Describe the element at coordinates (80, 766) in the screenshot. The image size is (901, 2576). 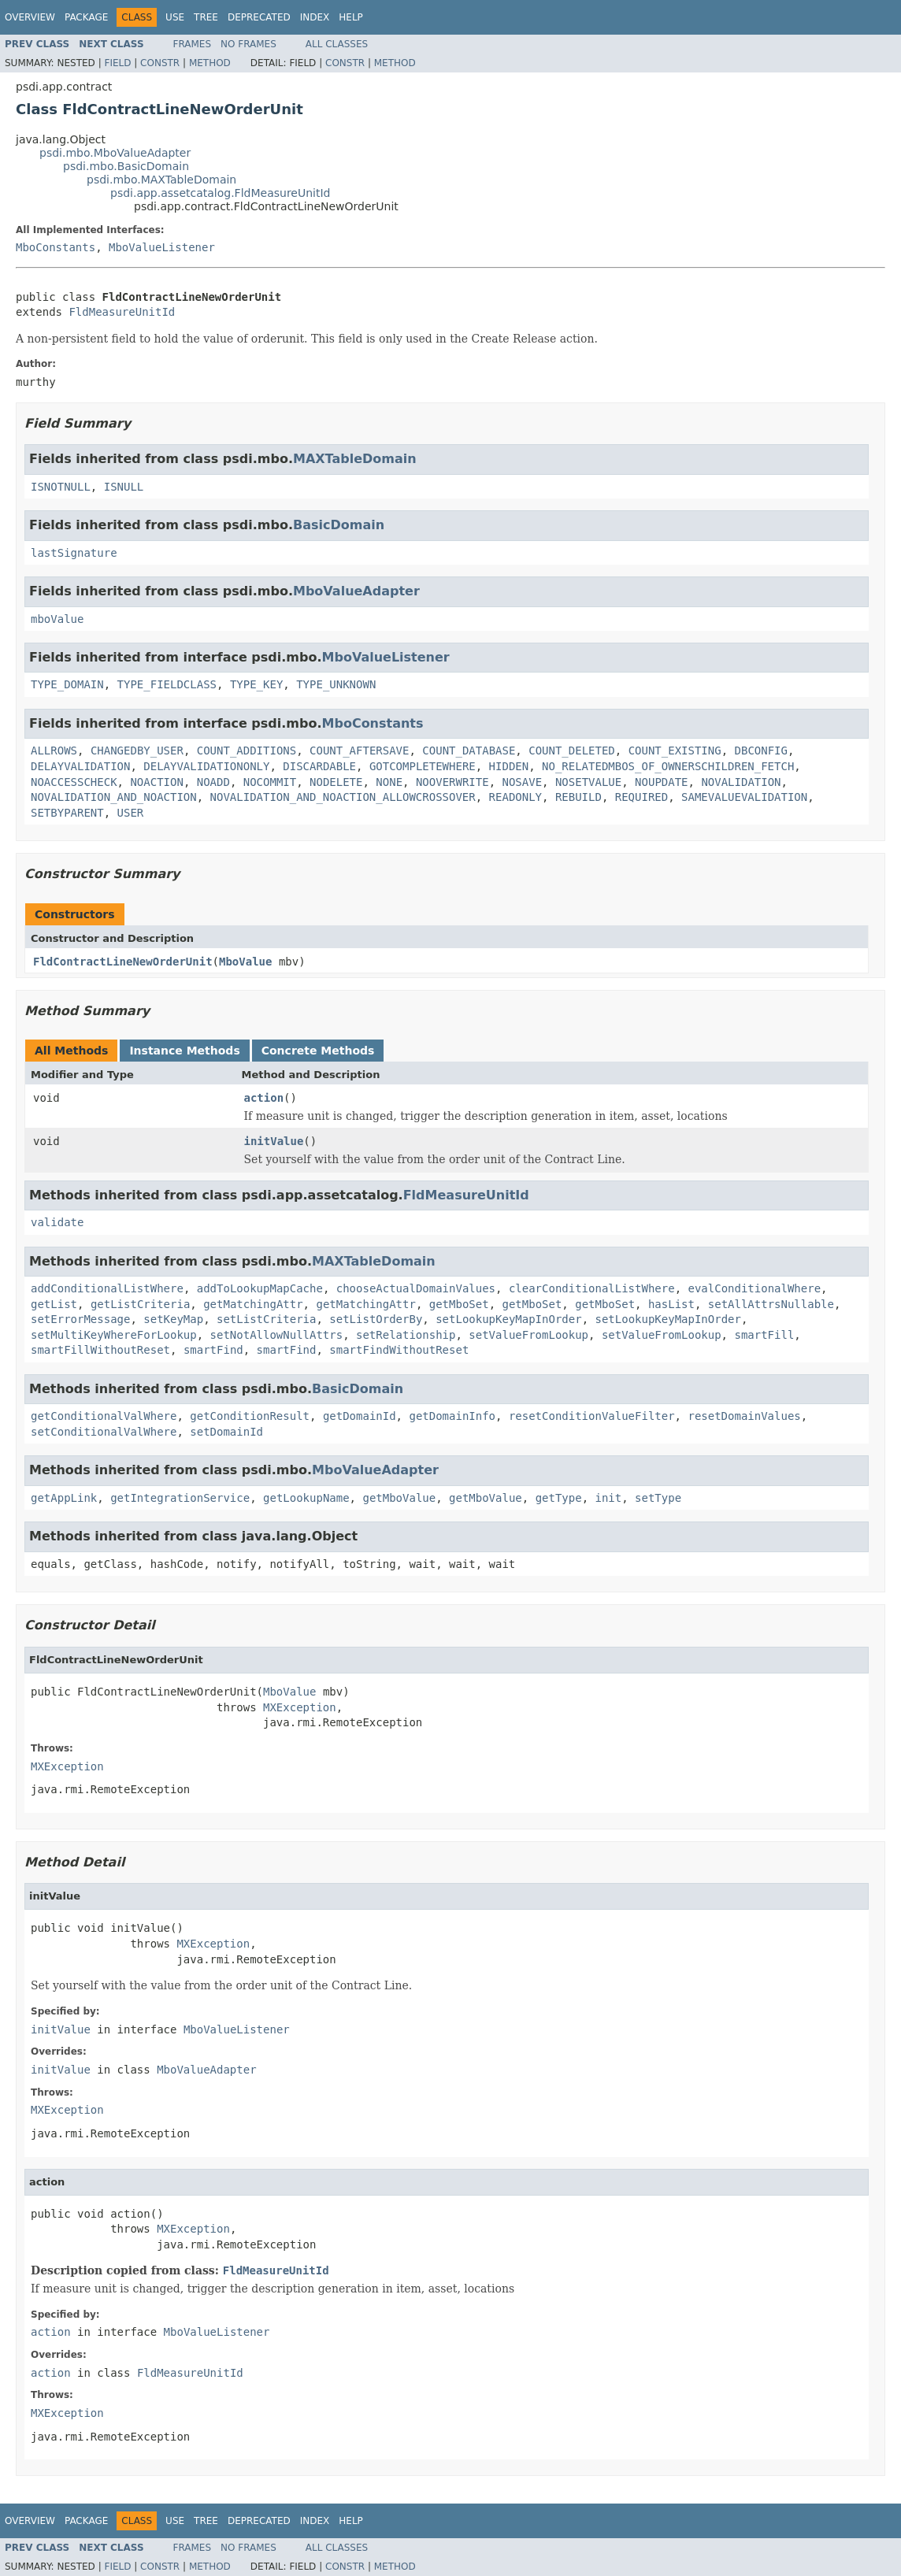
I see `DELAYVALIDATION` at that location.